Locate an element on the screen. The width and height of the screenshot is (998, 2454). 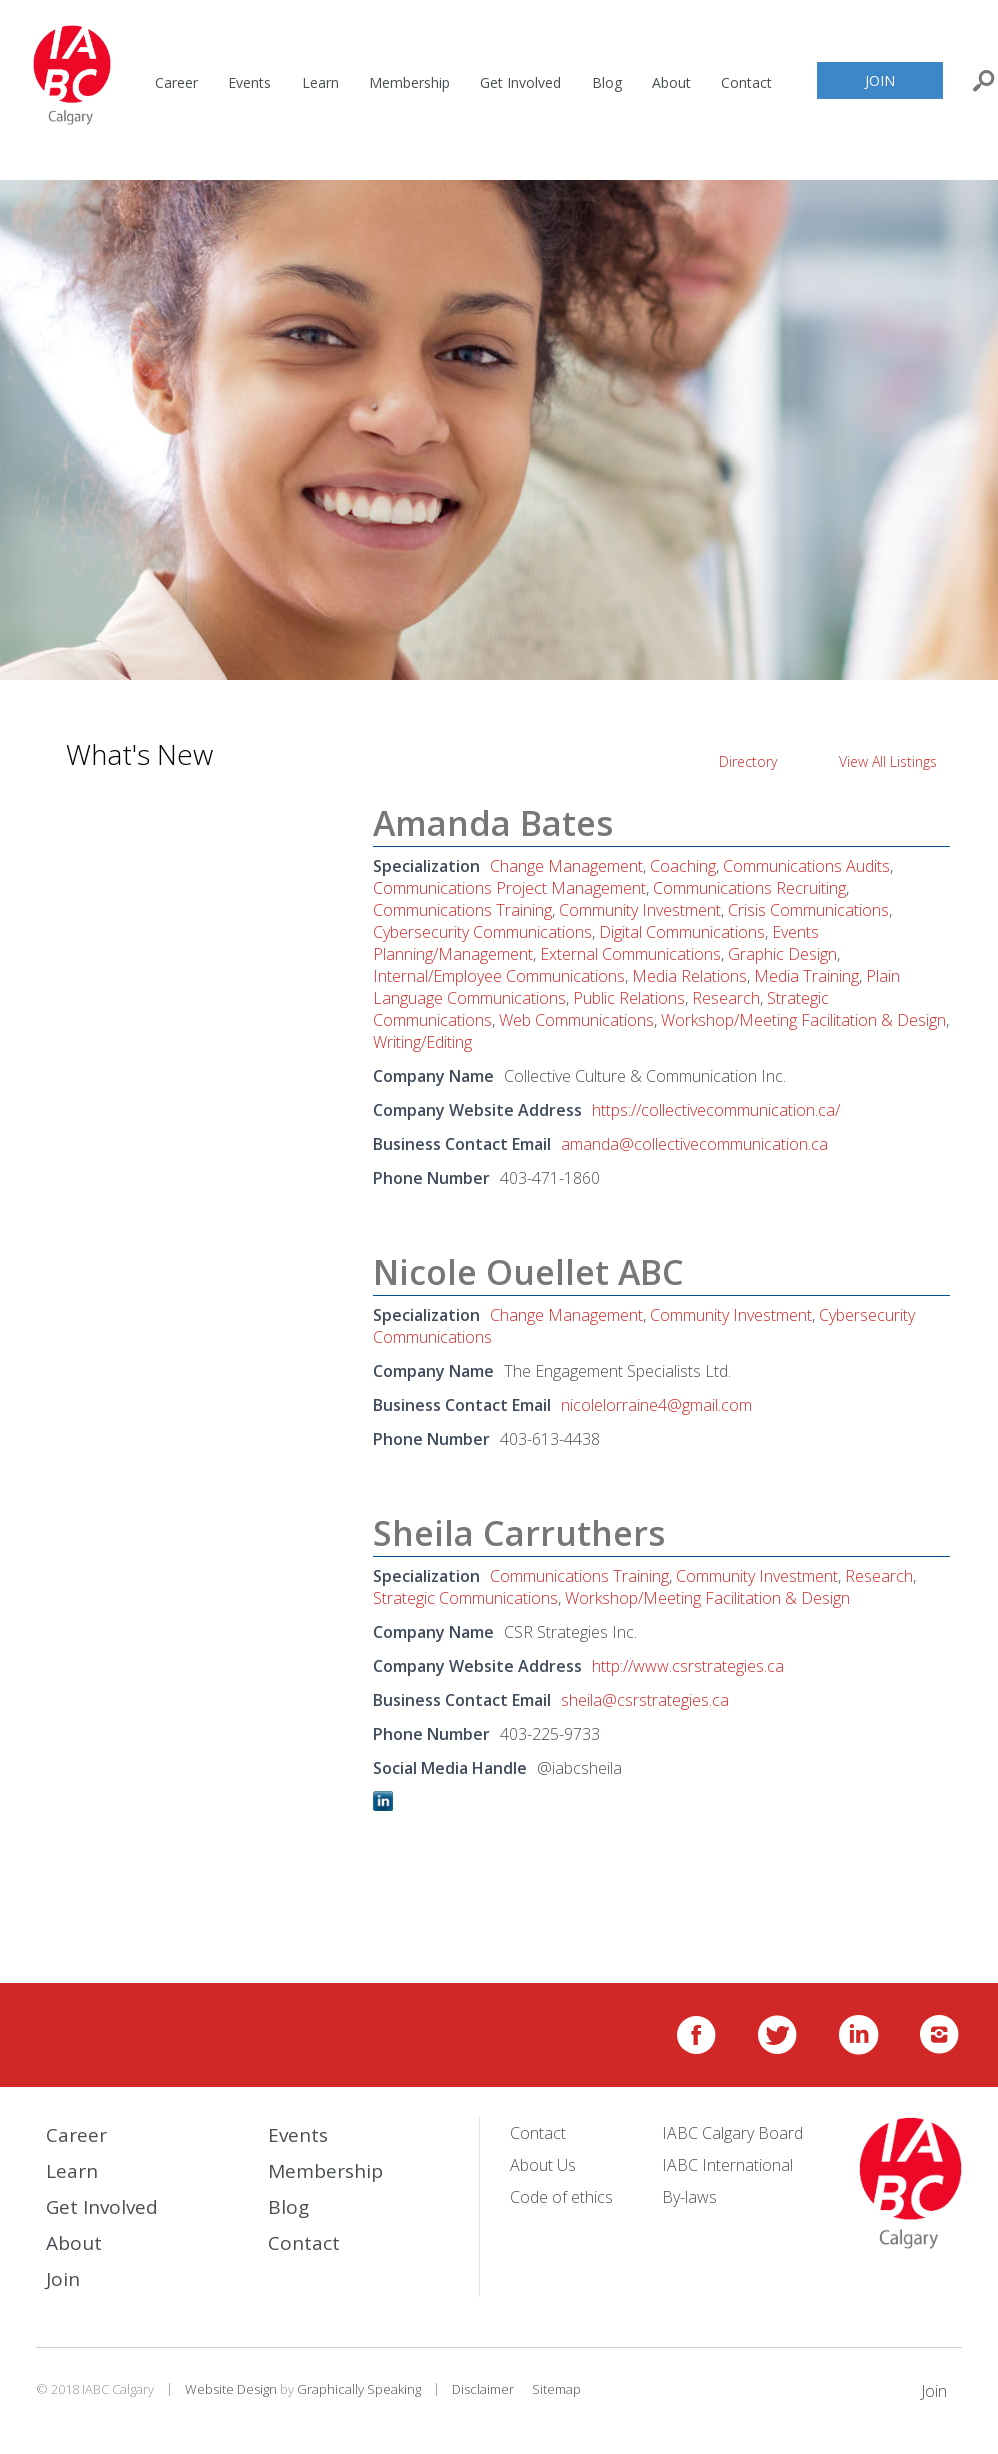
Communications Project Management is located at coordinates (509, 888).